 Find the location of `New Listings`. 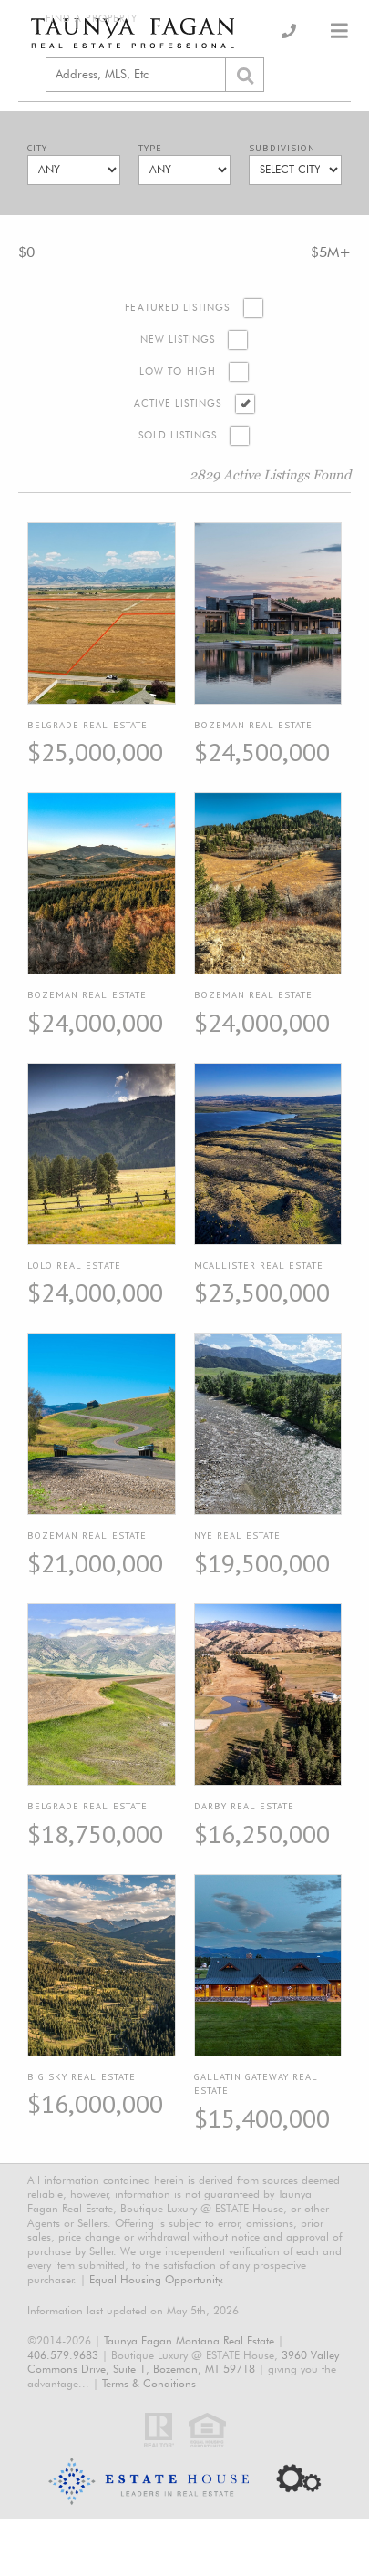

New Listings is located at coordinates (178, 339).